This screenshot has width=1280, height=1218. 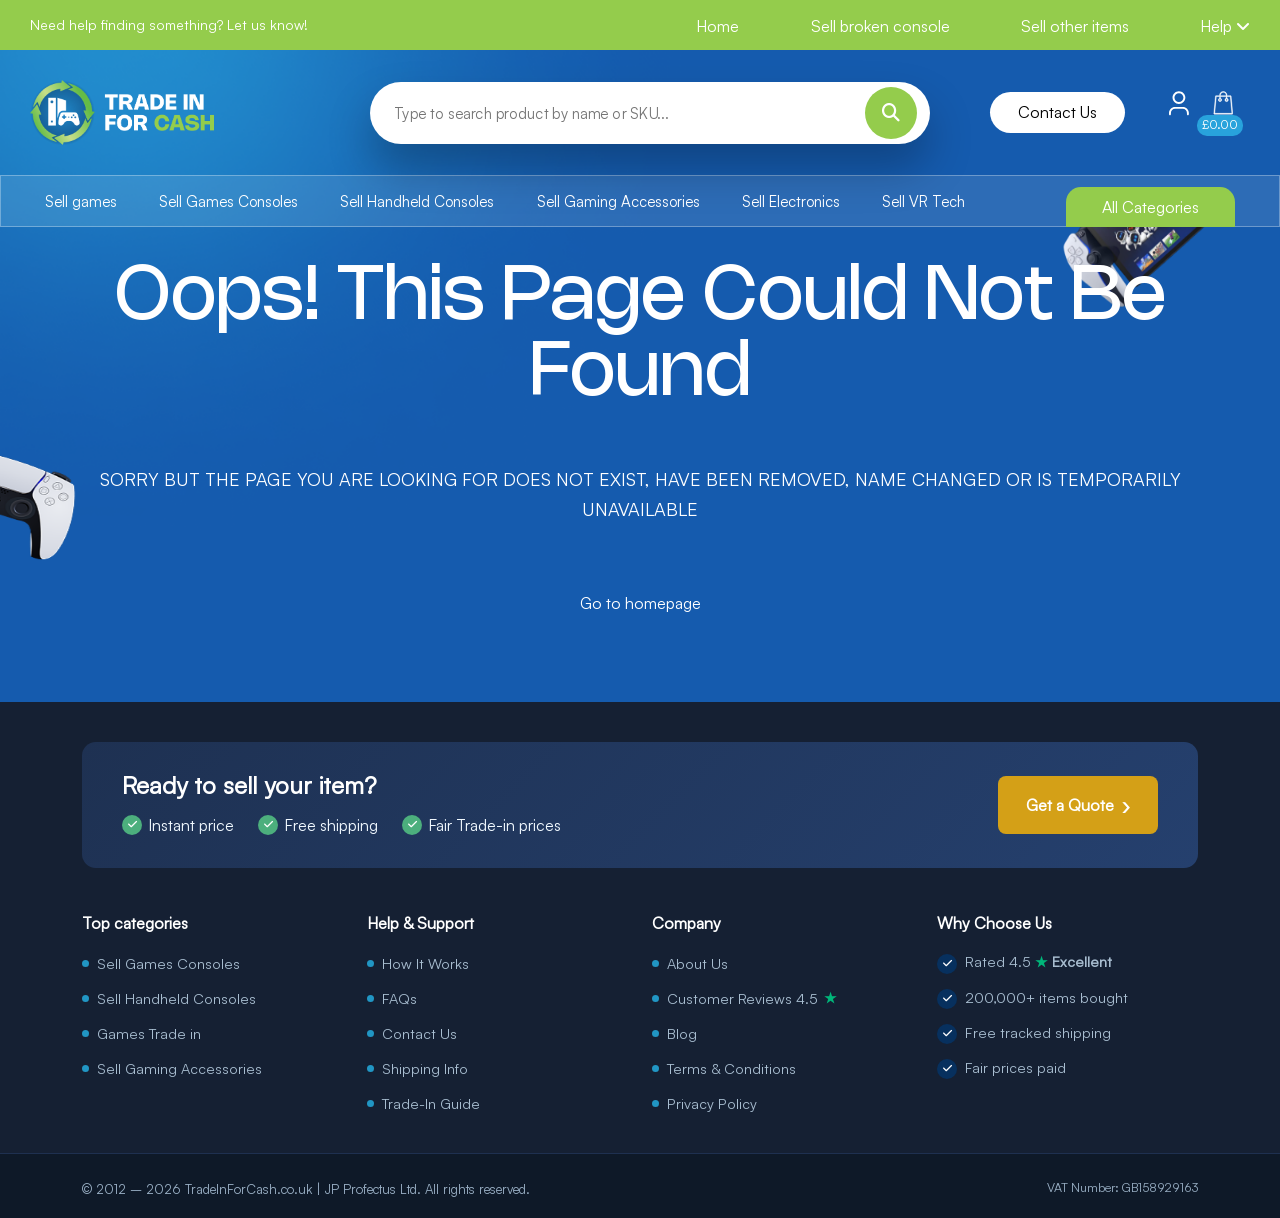 I want to click on Terms & Conditions, so click(x=731, y=1068).